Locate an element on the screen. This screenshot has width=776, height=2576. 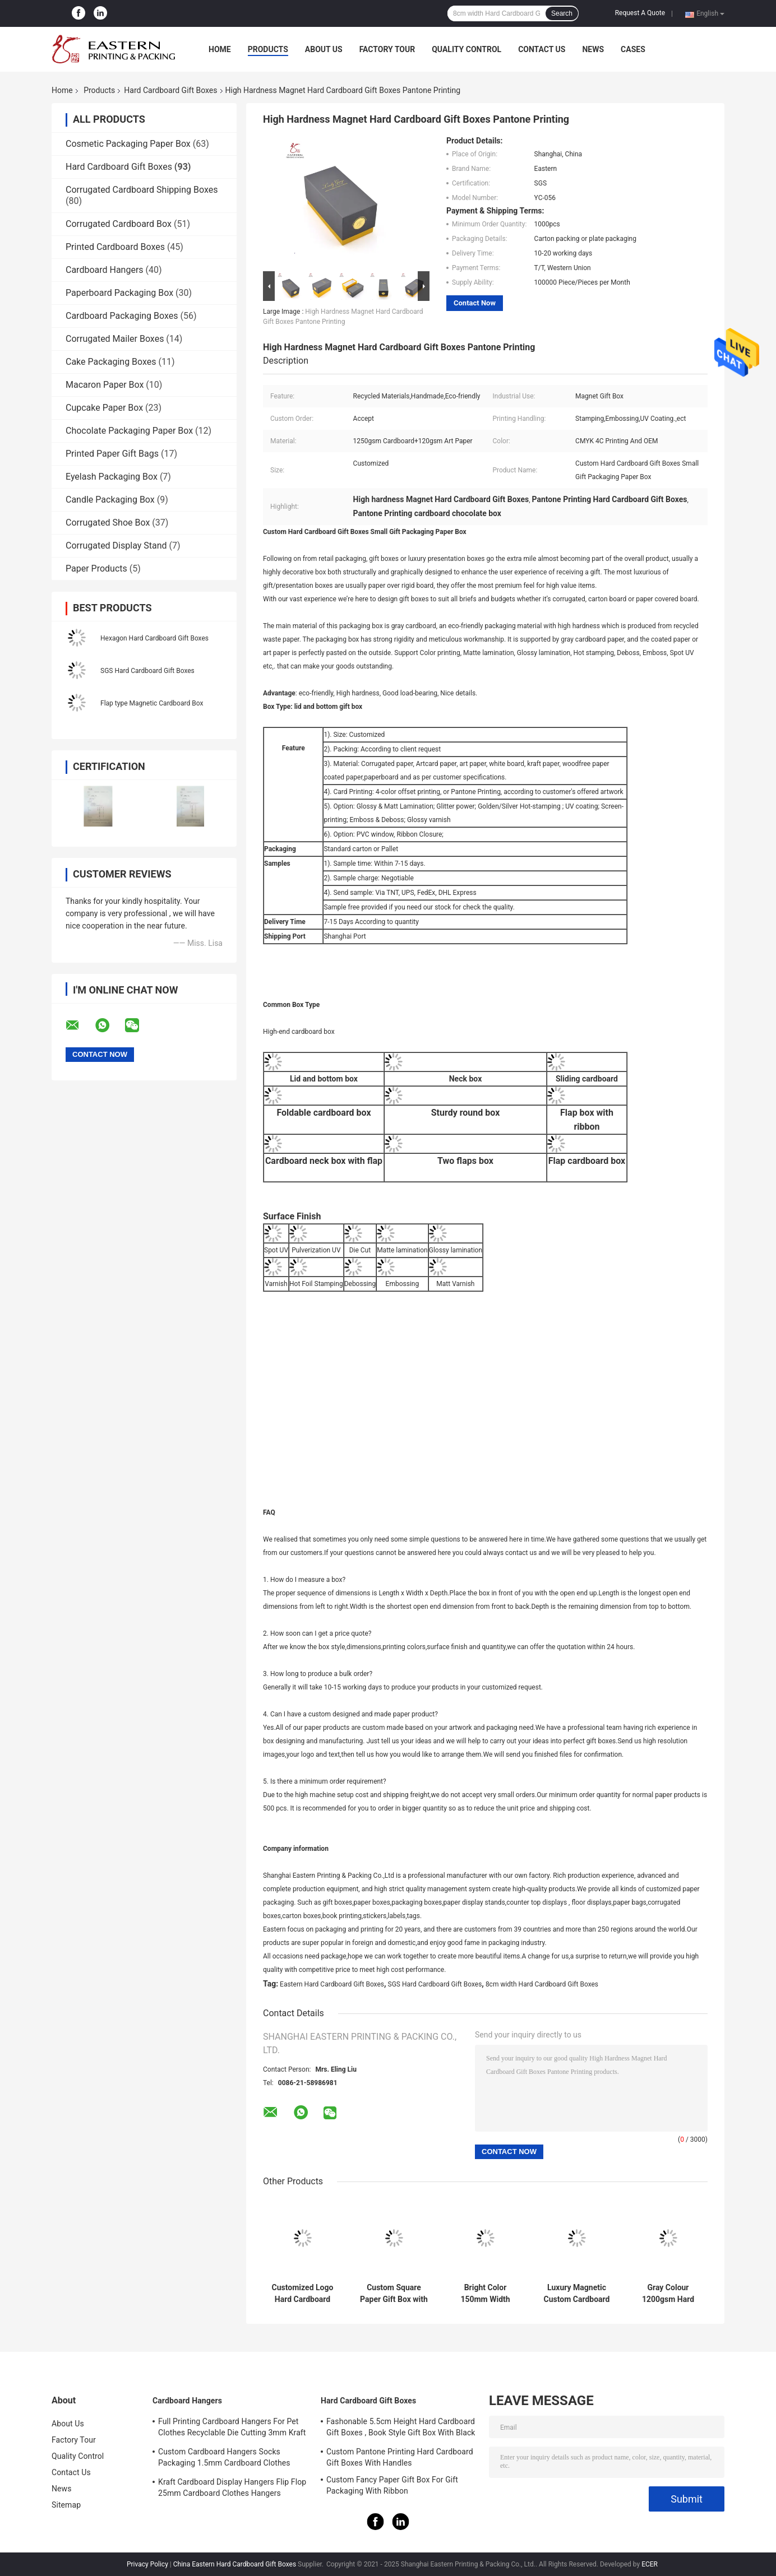
Quality Control is located at coordinates (466, 49).